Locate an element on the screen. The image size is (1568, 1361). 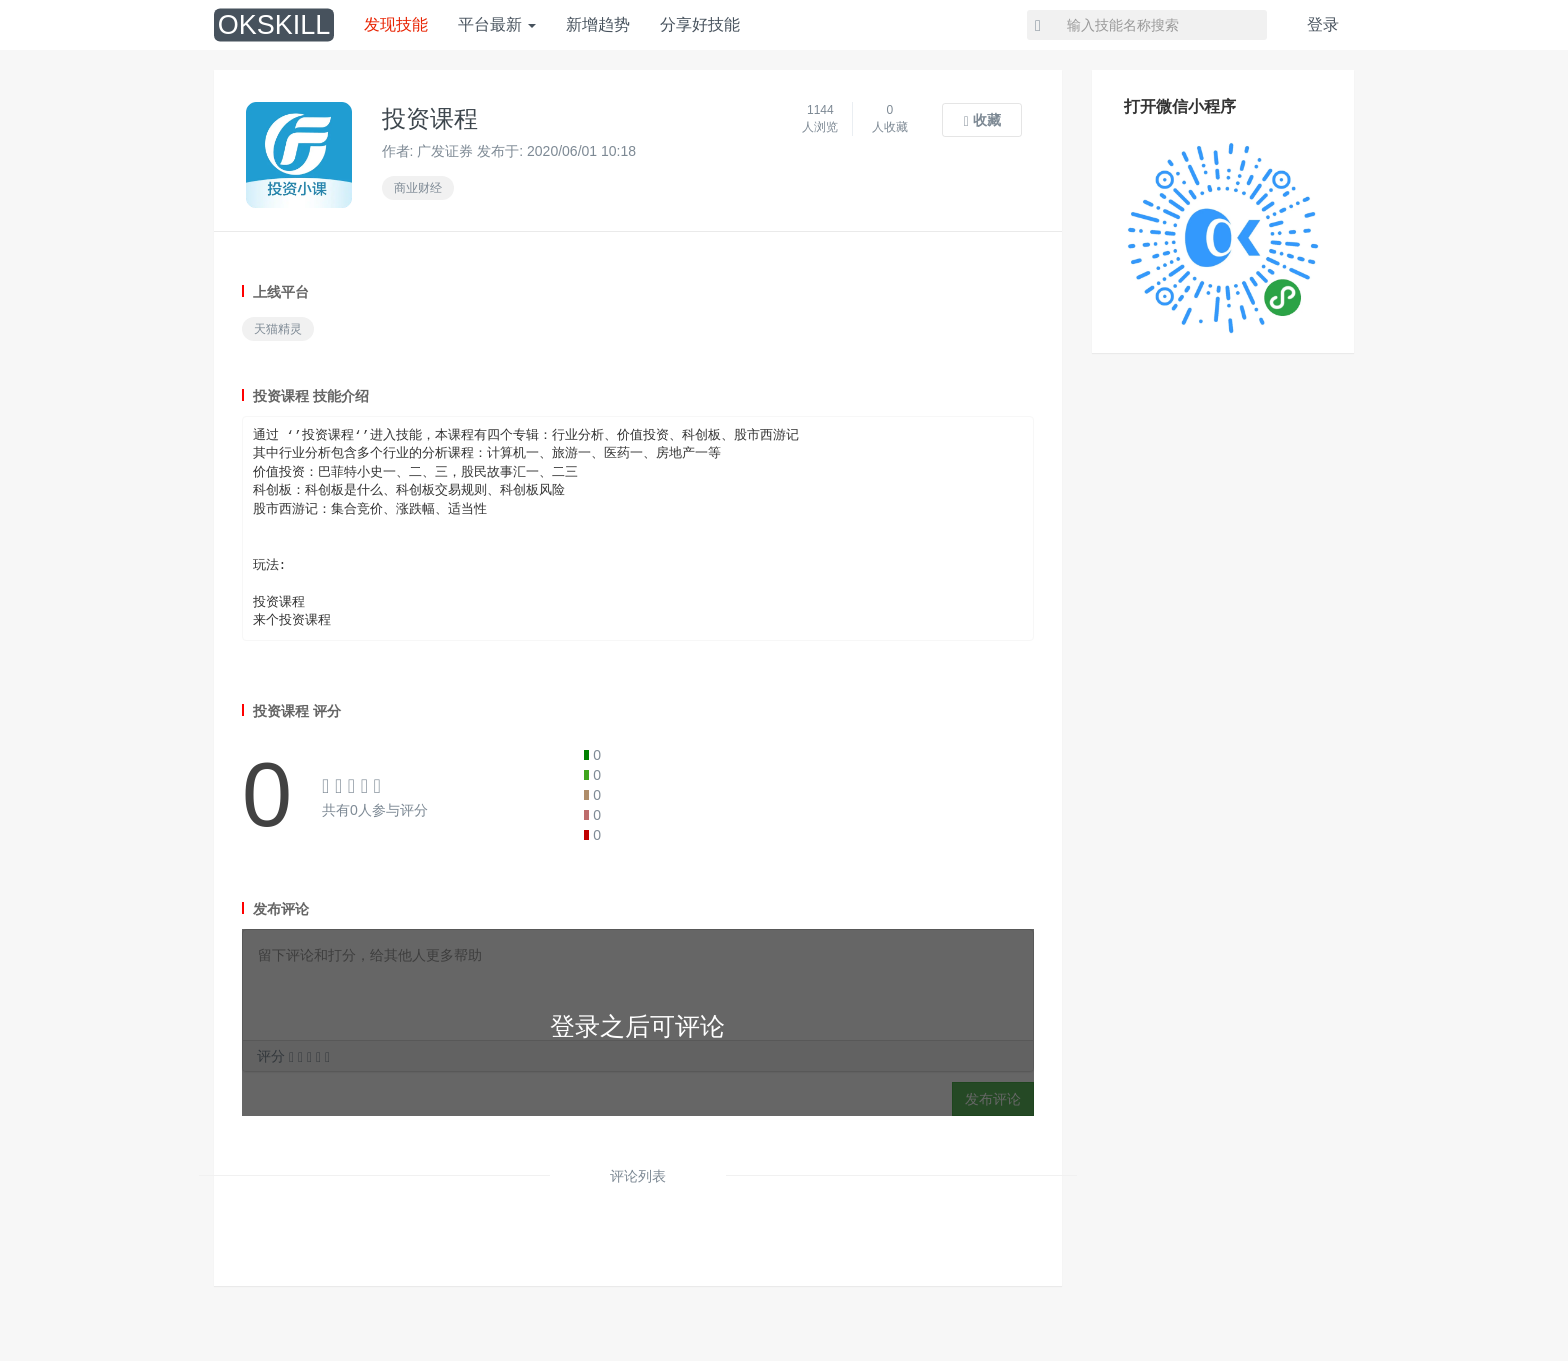
分享好技能 is located at coordinates (700, 24).